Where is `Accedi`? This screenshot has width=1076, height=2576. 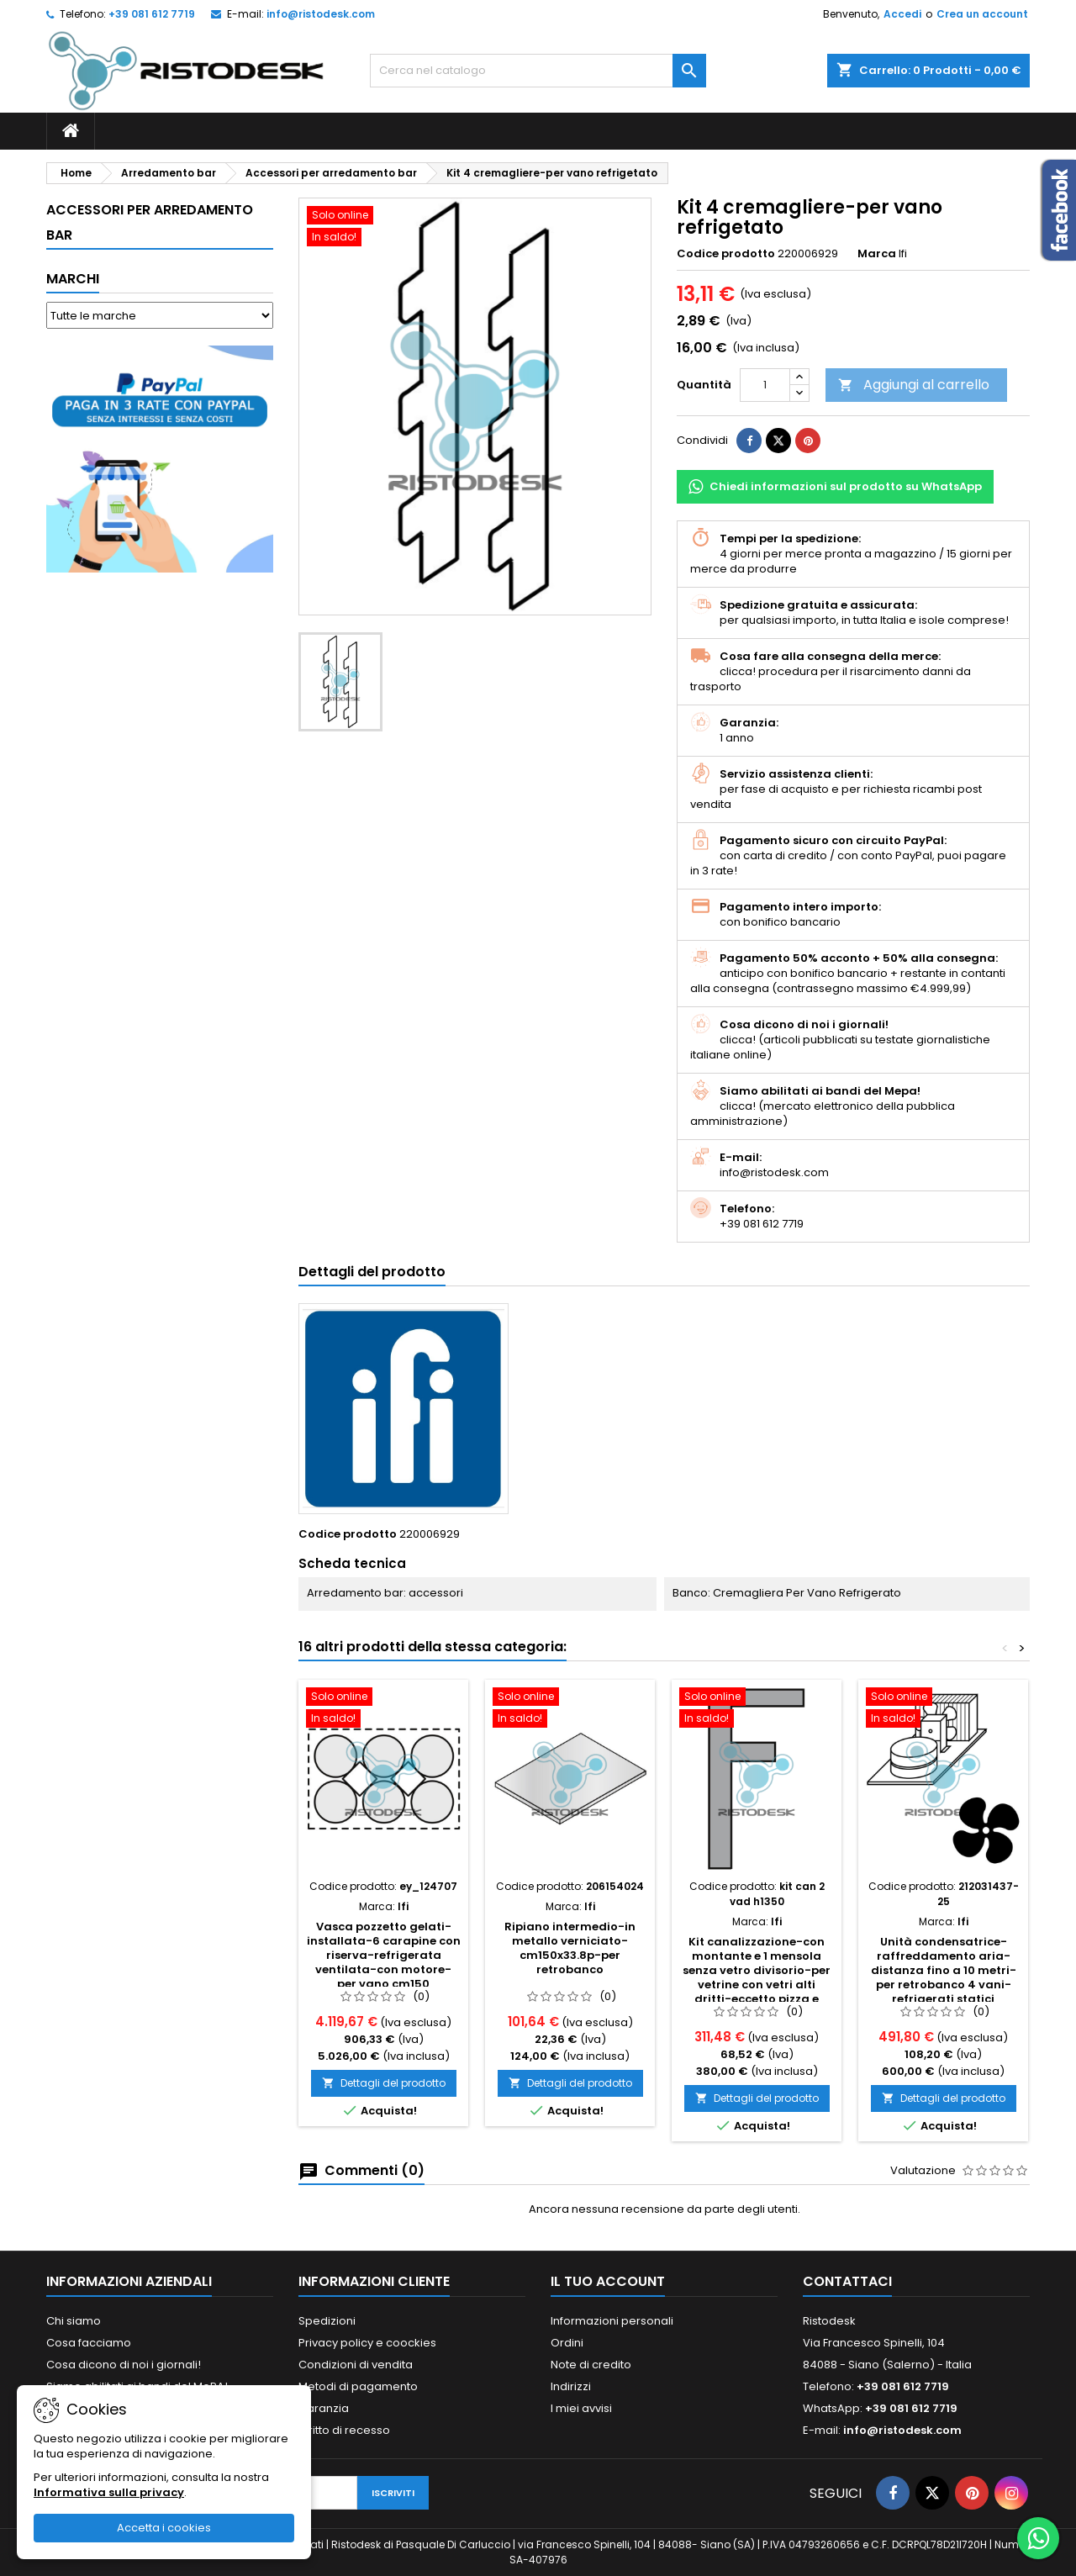 Accedi is located at coordinates (902, 14).